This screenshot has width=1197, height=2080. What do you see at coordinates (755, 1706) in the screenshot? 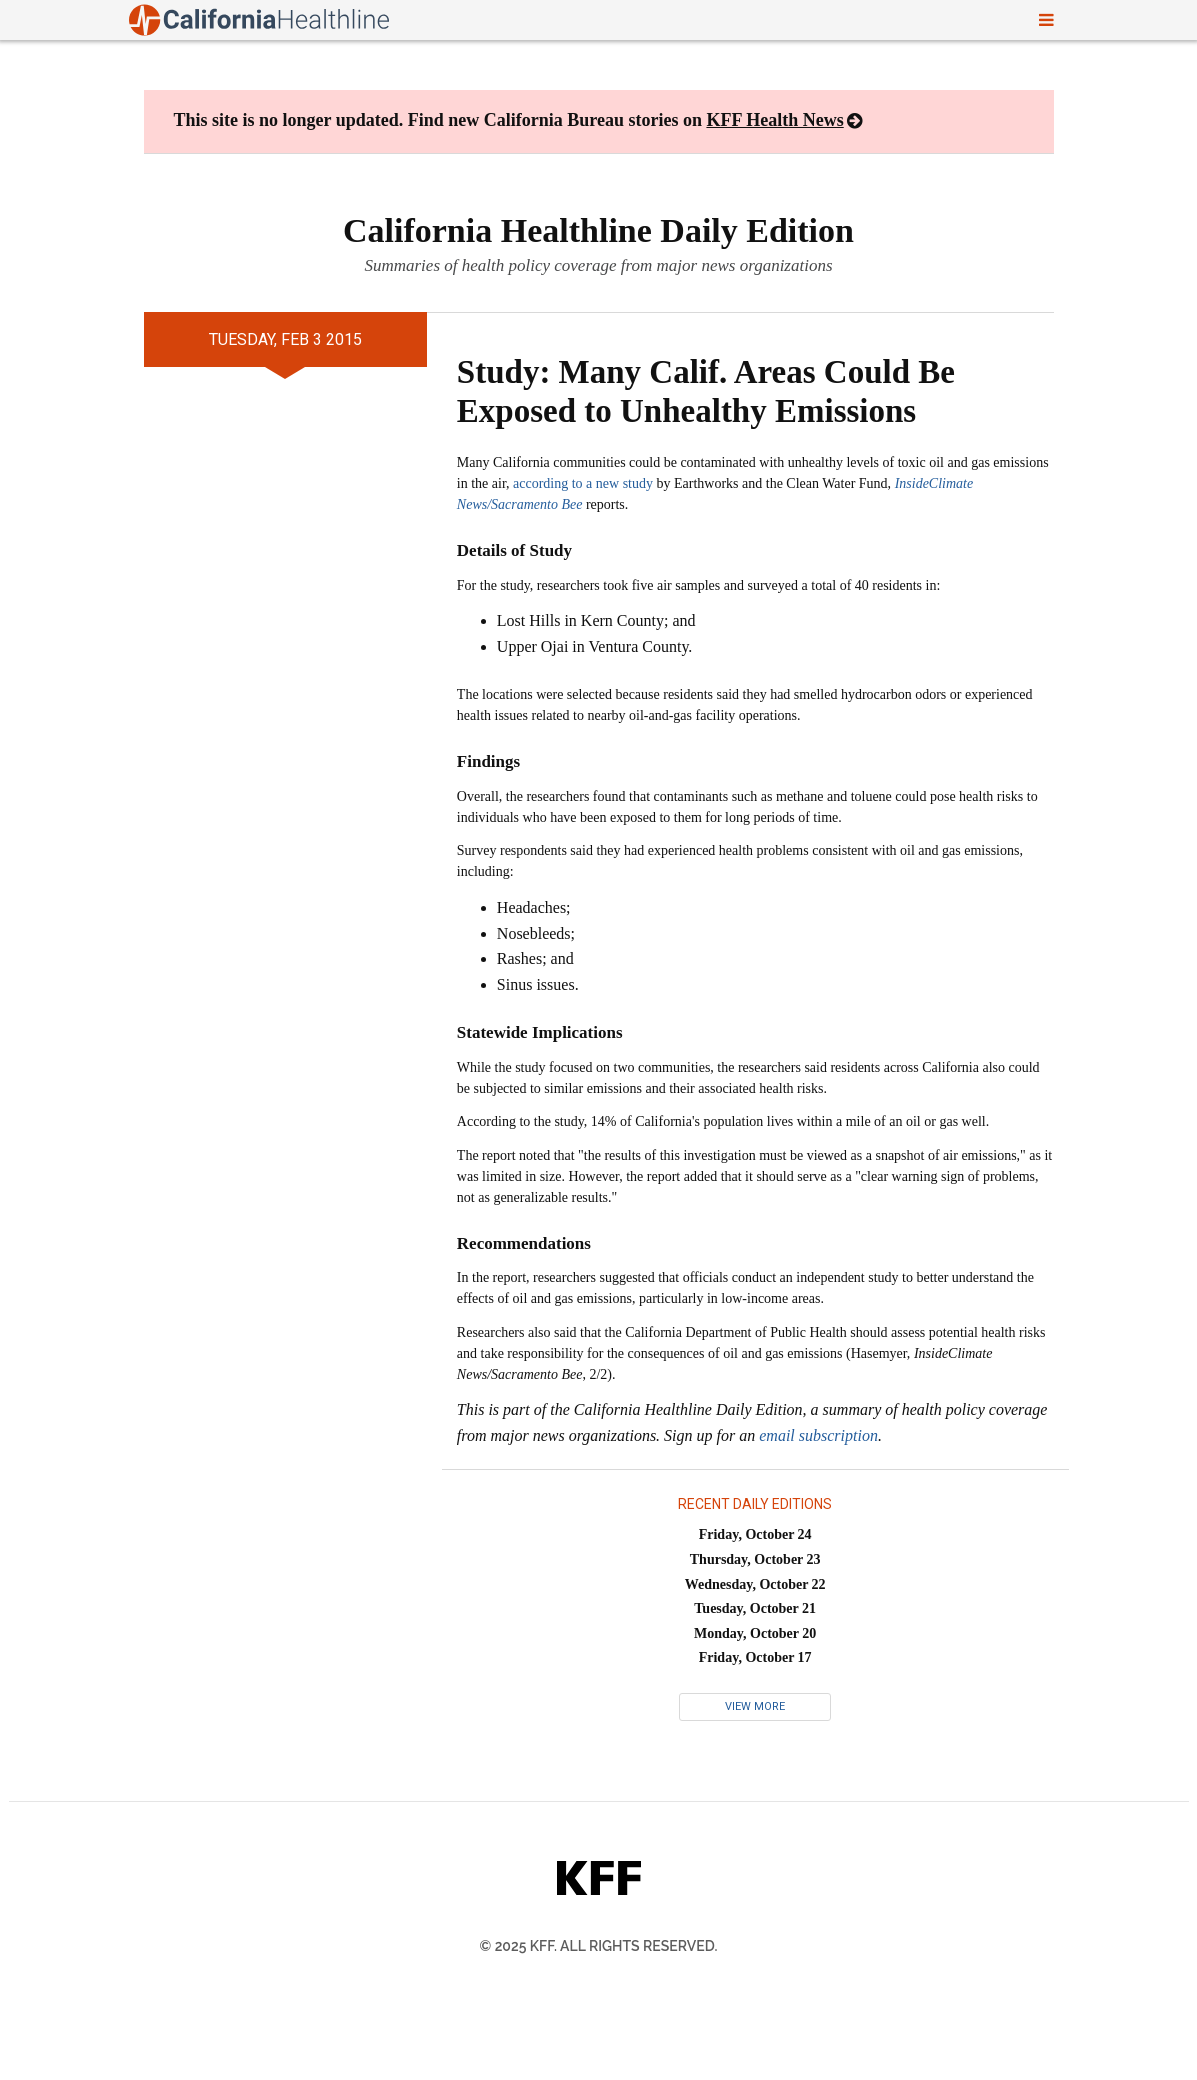
I see `View More` at bounding box center [755, 1706].